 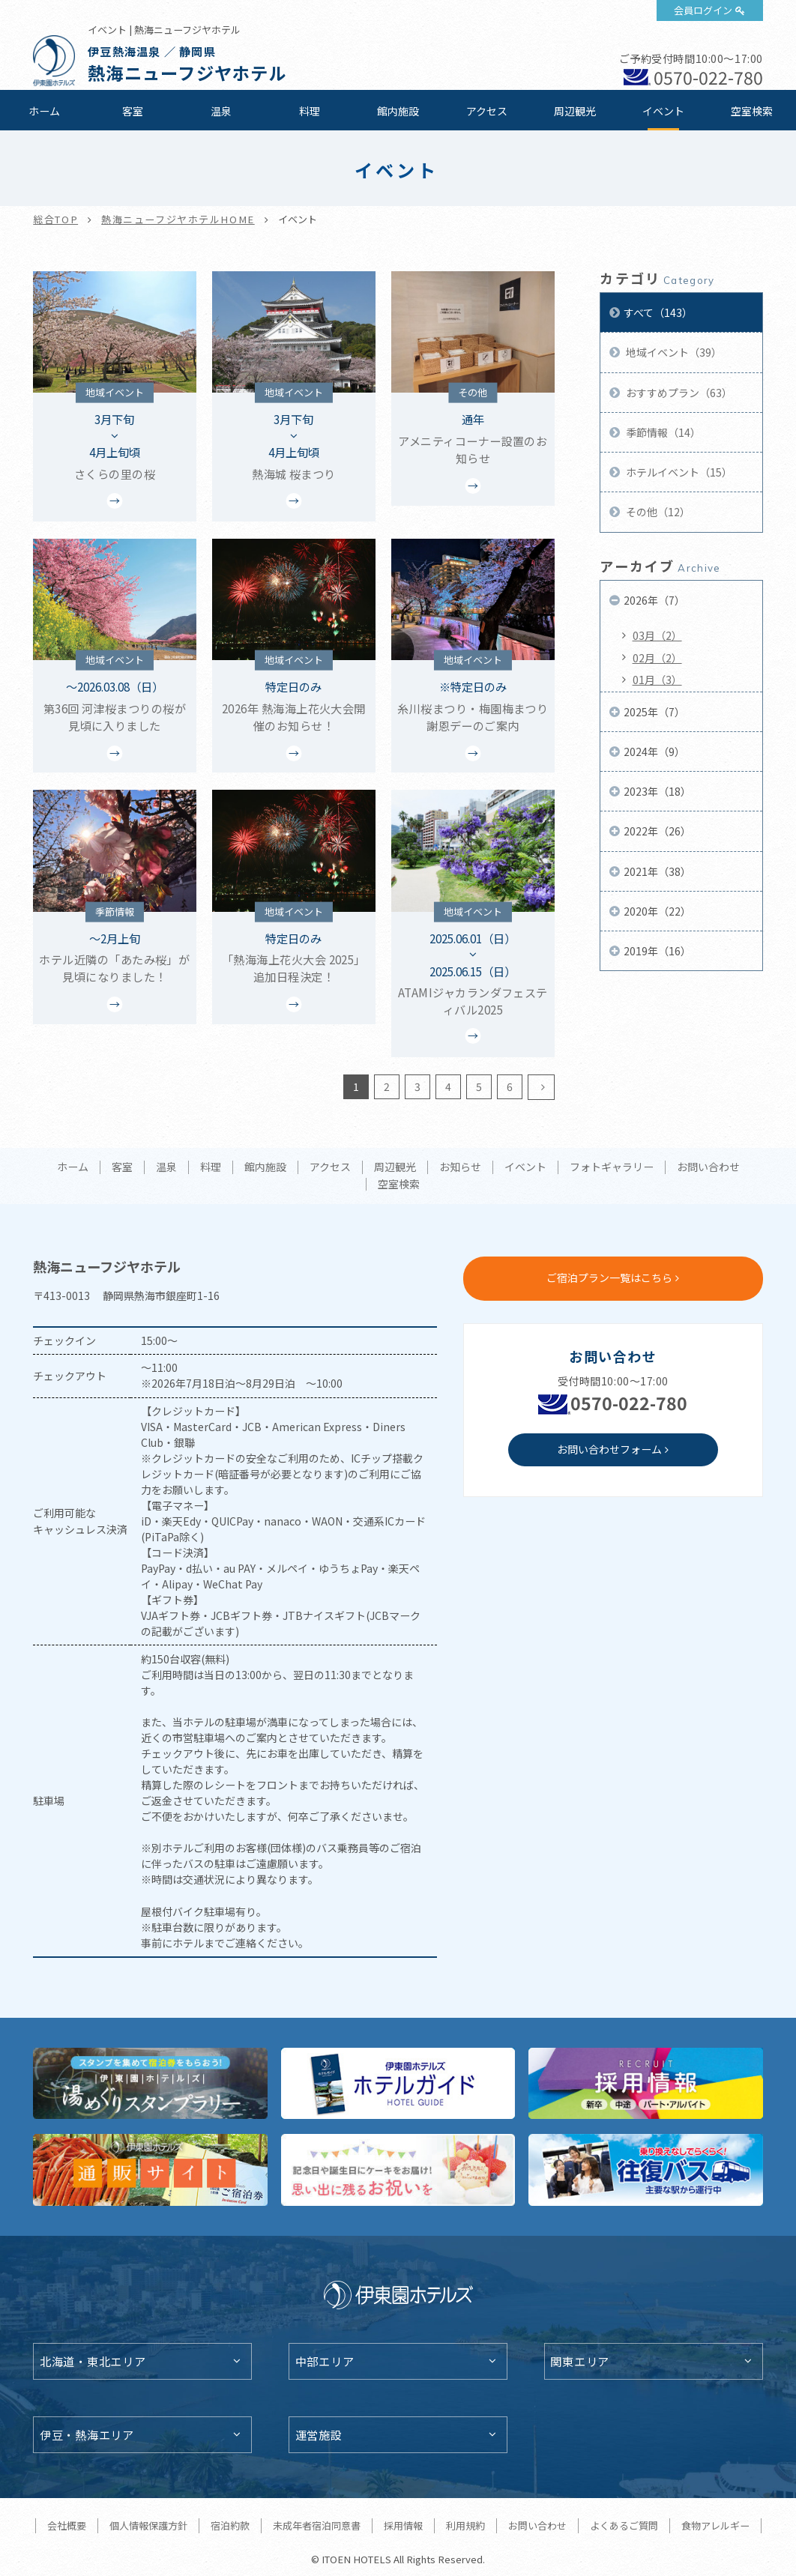 What do you see at coordinates (609, 1277) in the screenshot?
I see `ご宿泊プラン一覧はこちら` at bounding box center [609, 1277].